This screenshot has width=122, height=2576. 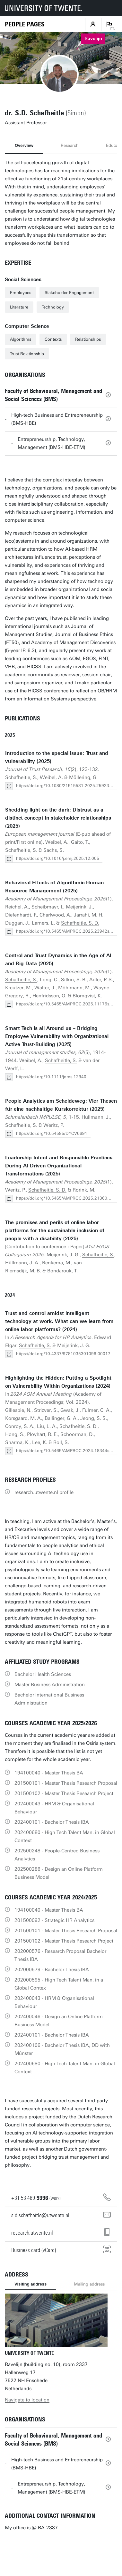 What do you see at coordinates (54, 887) in the screenshot?
I see `Behavioral Effects of Algorithmic Human Resource Management (2025)` at bounding box center [54, 887].